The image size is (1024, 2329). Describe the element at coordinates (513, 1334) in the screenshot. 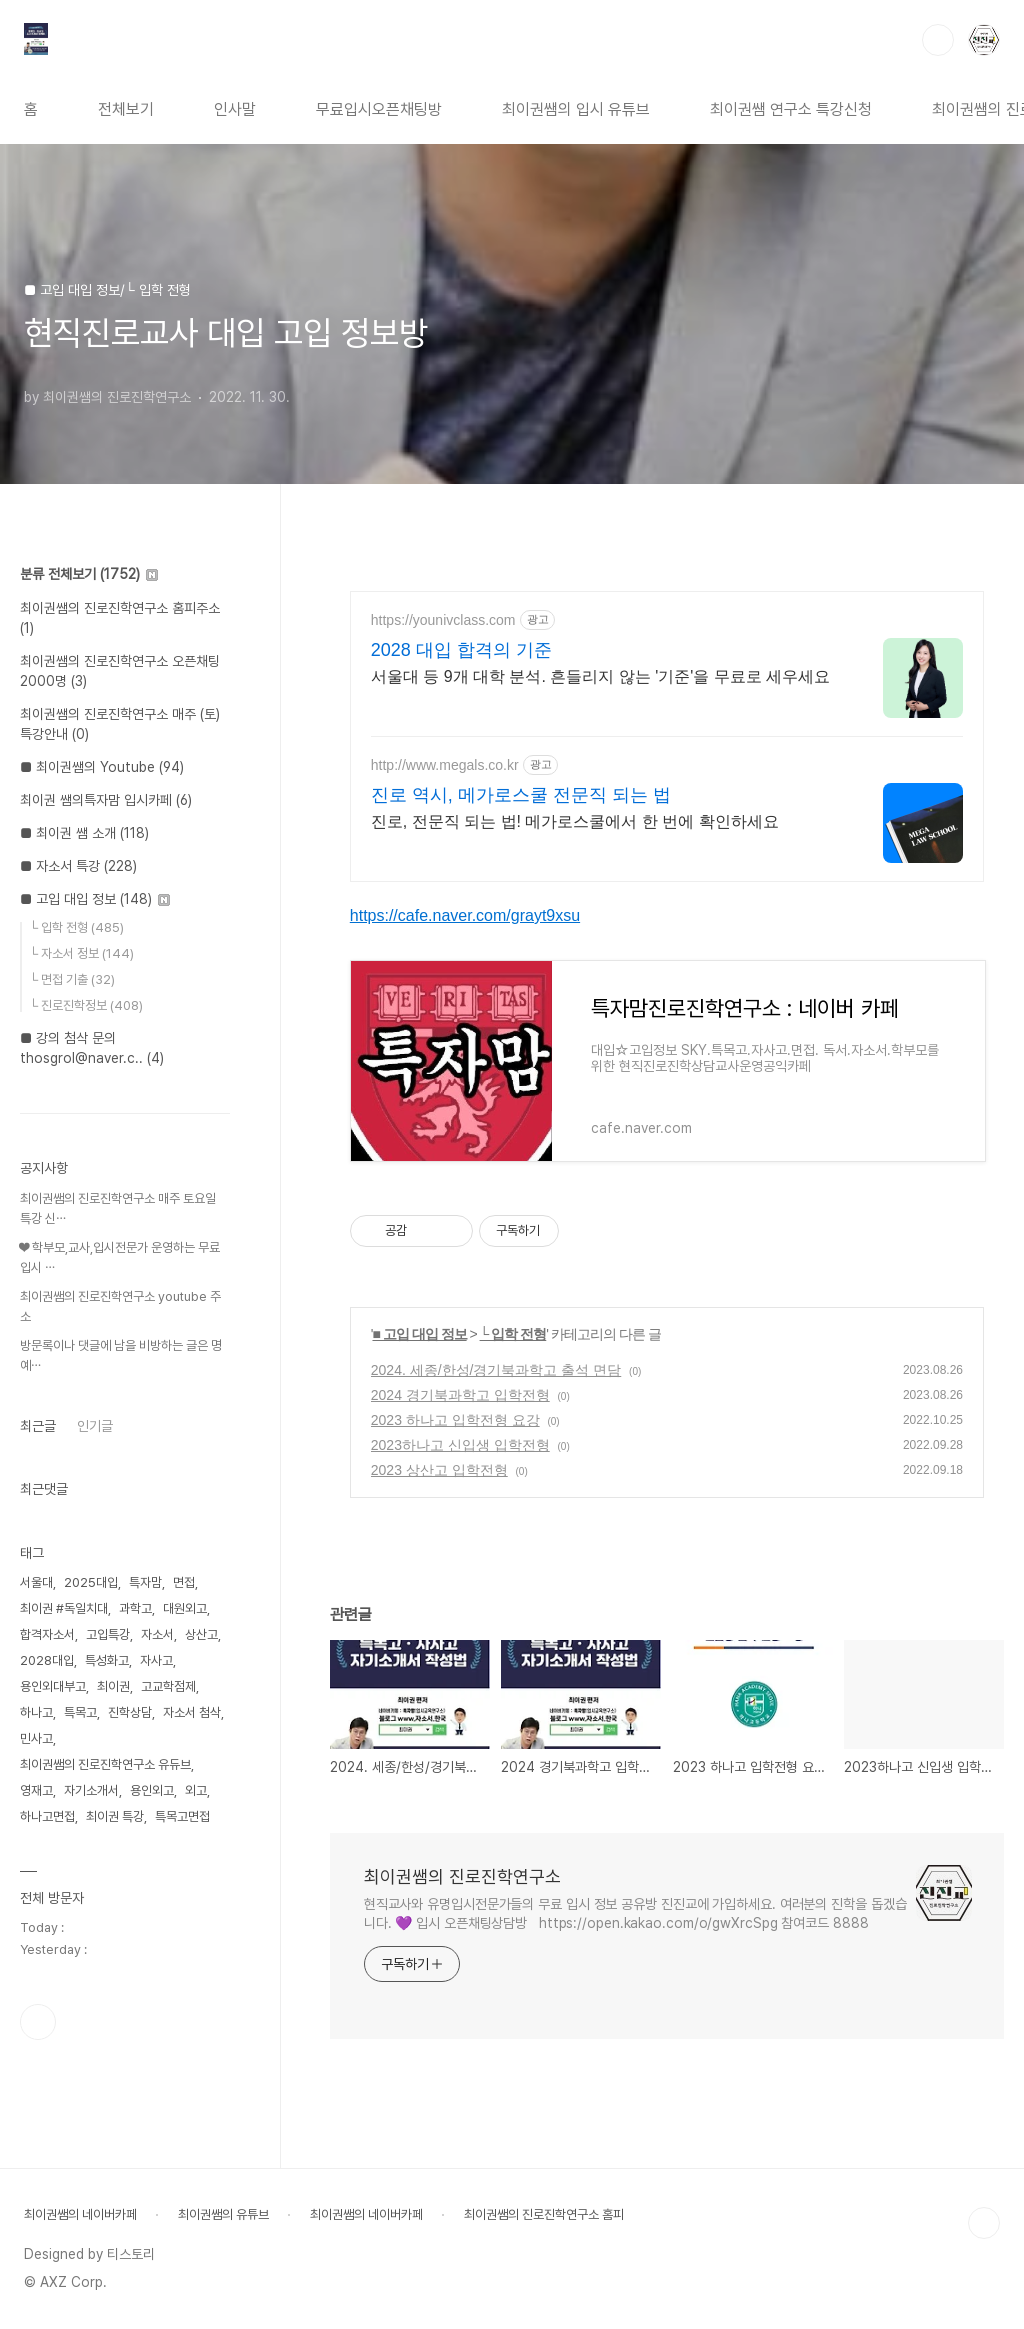

I see `└ 입학 전형` at that location.